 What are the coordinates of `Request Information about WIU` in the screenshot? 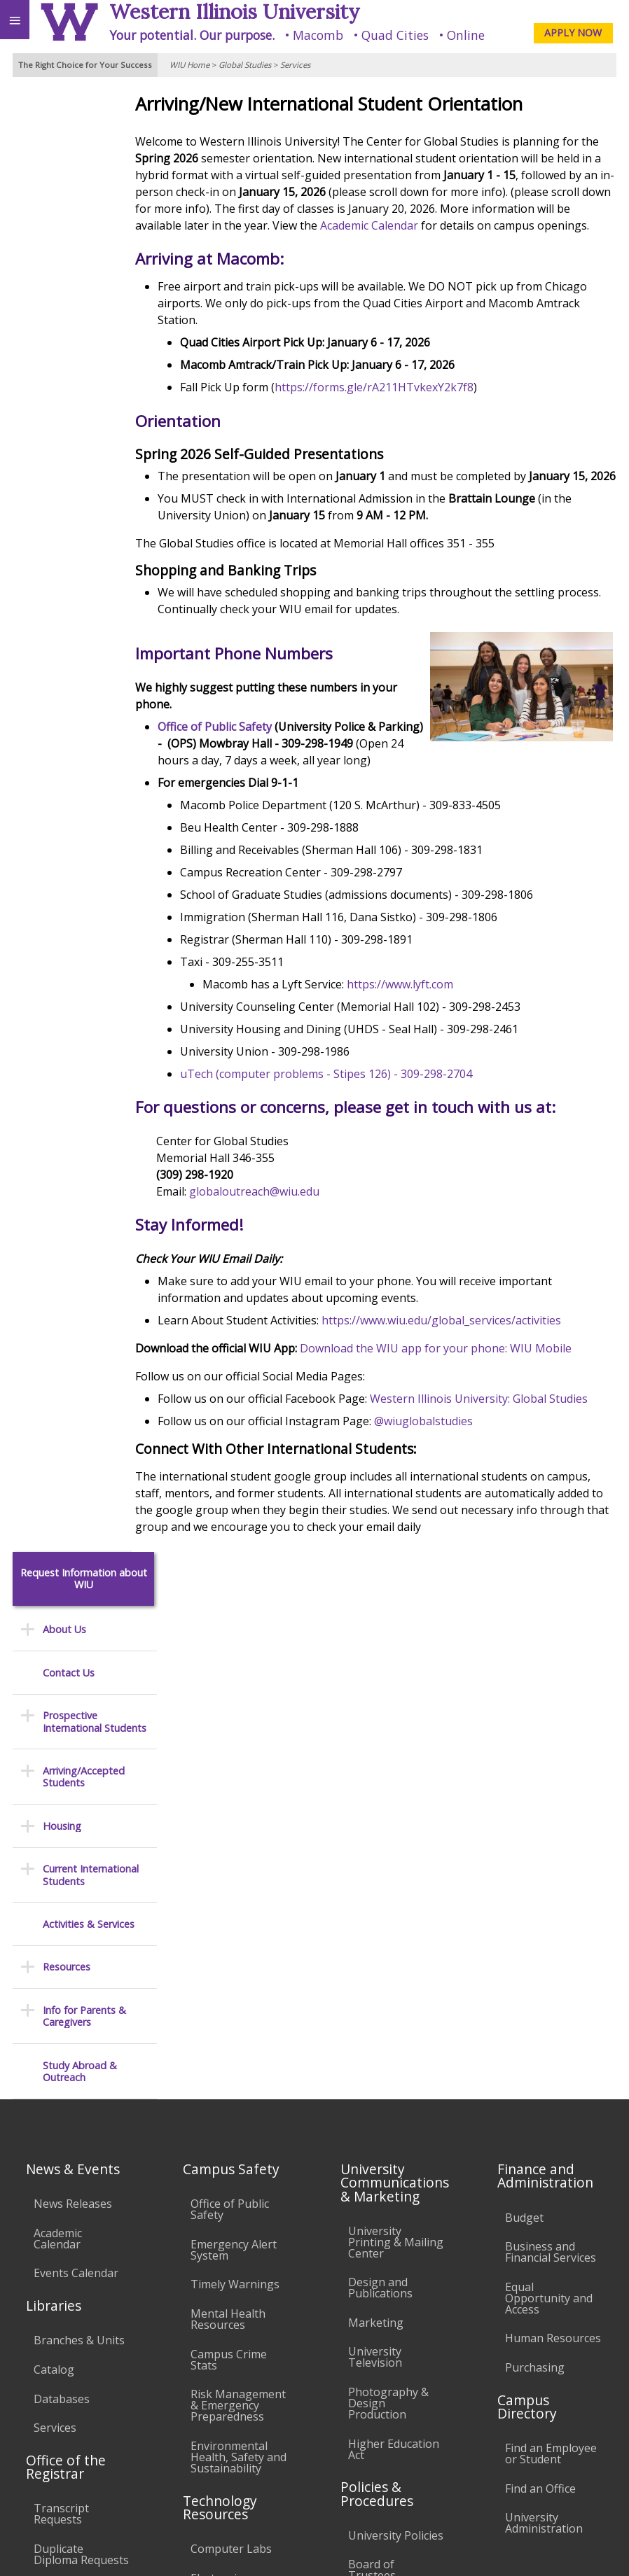 It's located at (83, 109).